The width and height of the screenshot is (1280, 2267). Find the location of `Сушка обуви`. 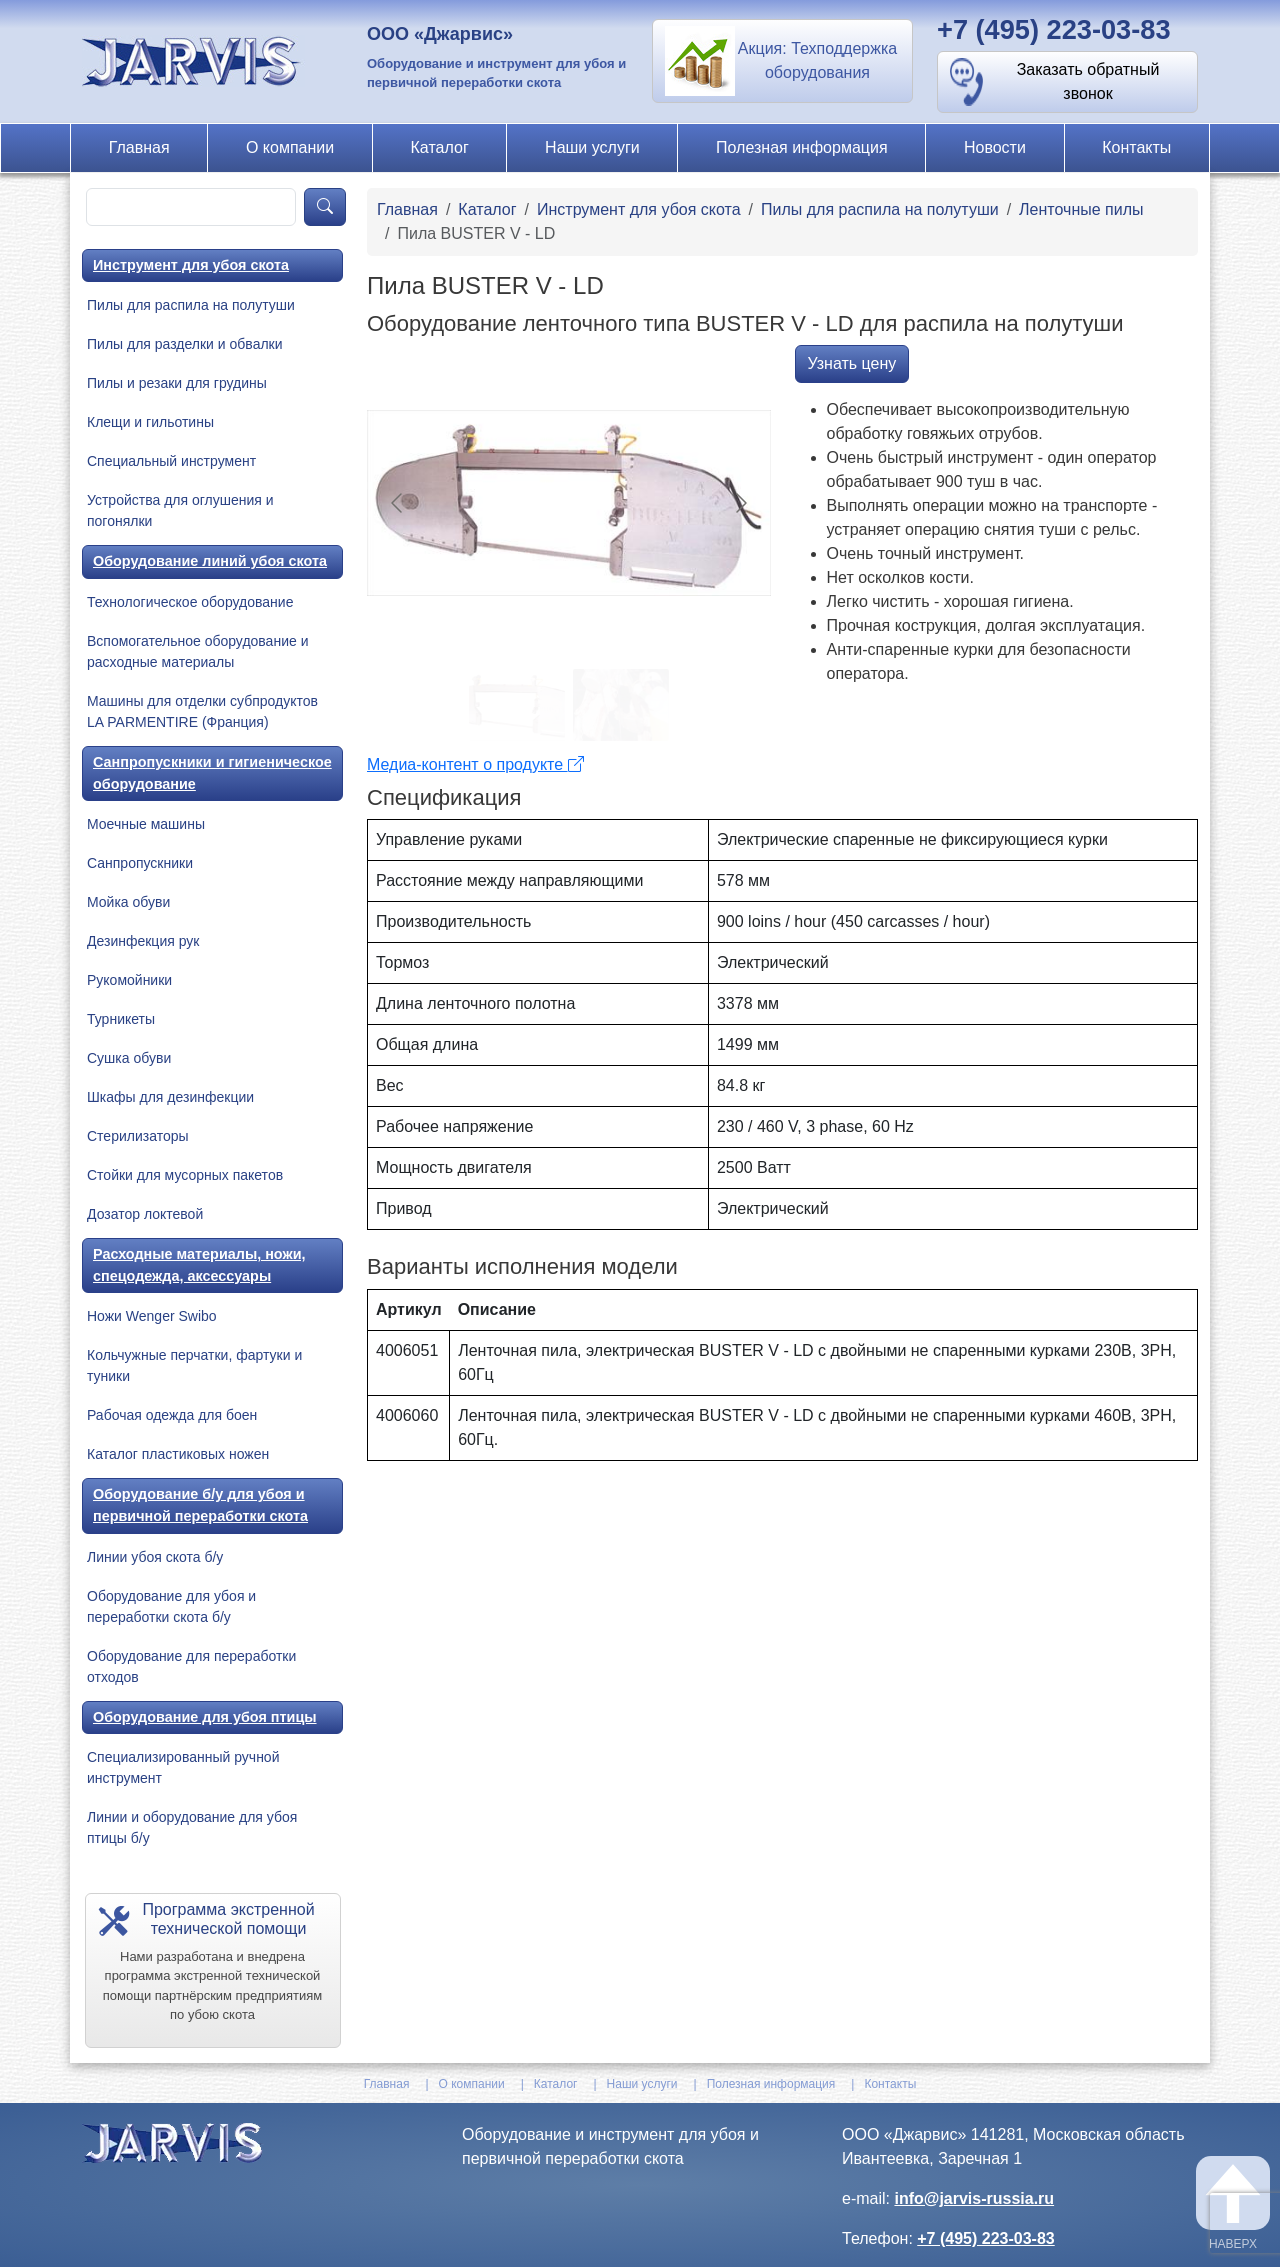

Сушка обуви is located at coordinates (129, 1058).